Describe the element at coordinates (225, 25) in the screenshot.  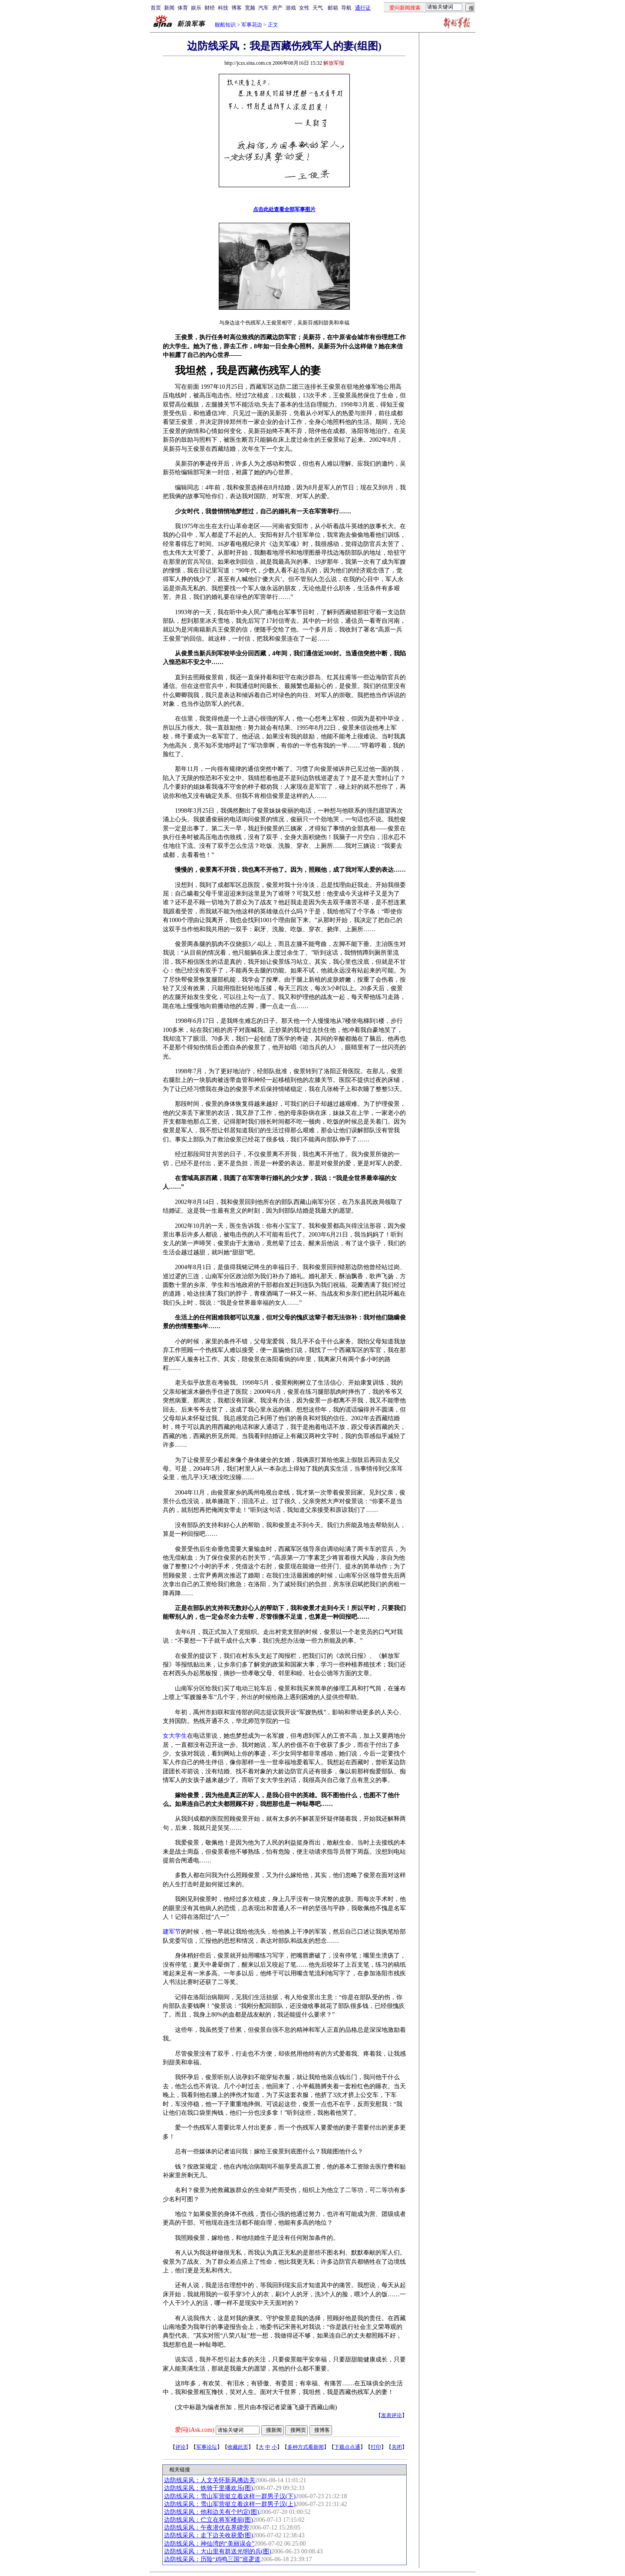
I see `舰船知识` at that location.